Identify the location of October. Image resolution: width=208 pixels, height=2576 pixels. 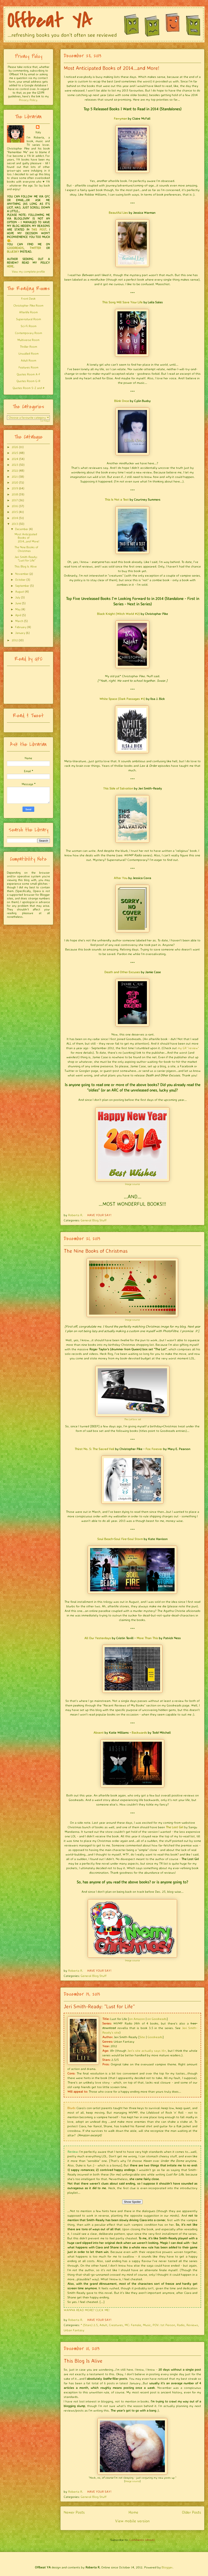
(20, 579).